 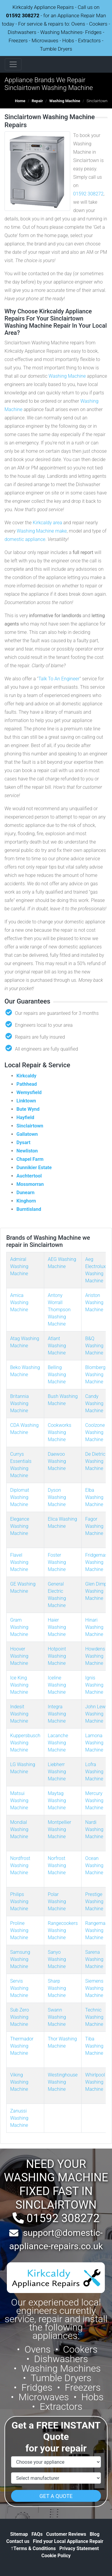 I want to click on Customer Reviews, so click(x=66, y=2534).